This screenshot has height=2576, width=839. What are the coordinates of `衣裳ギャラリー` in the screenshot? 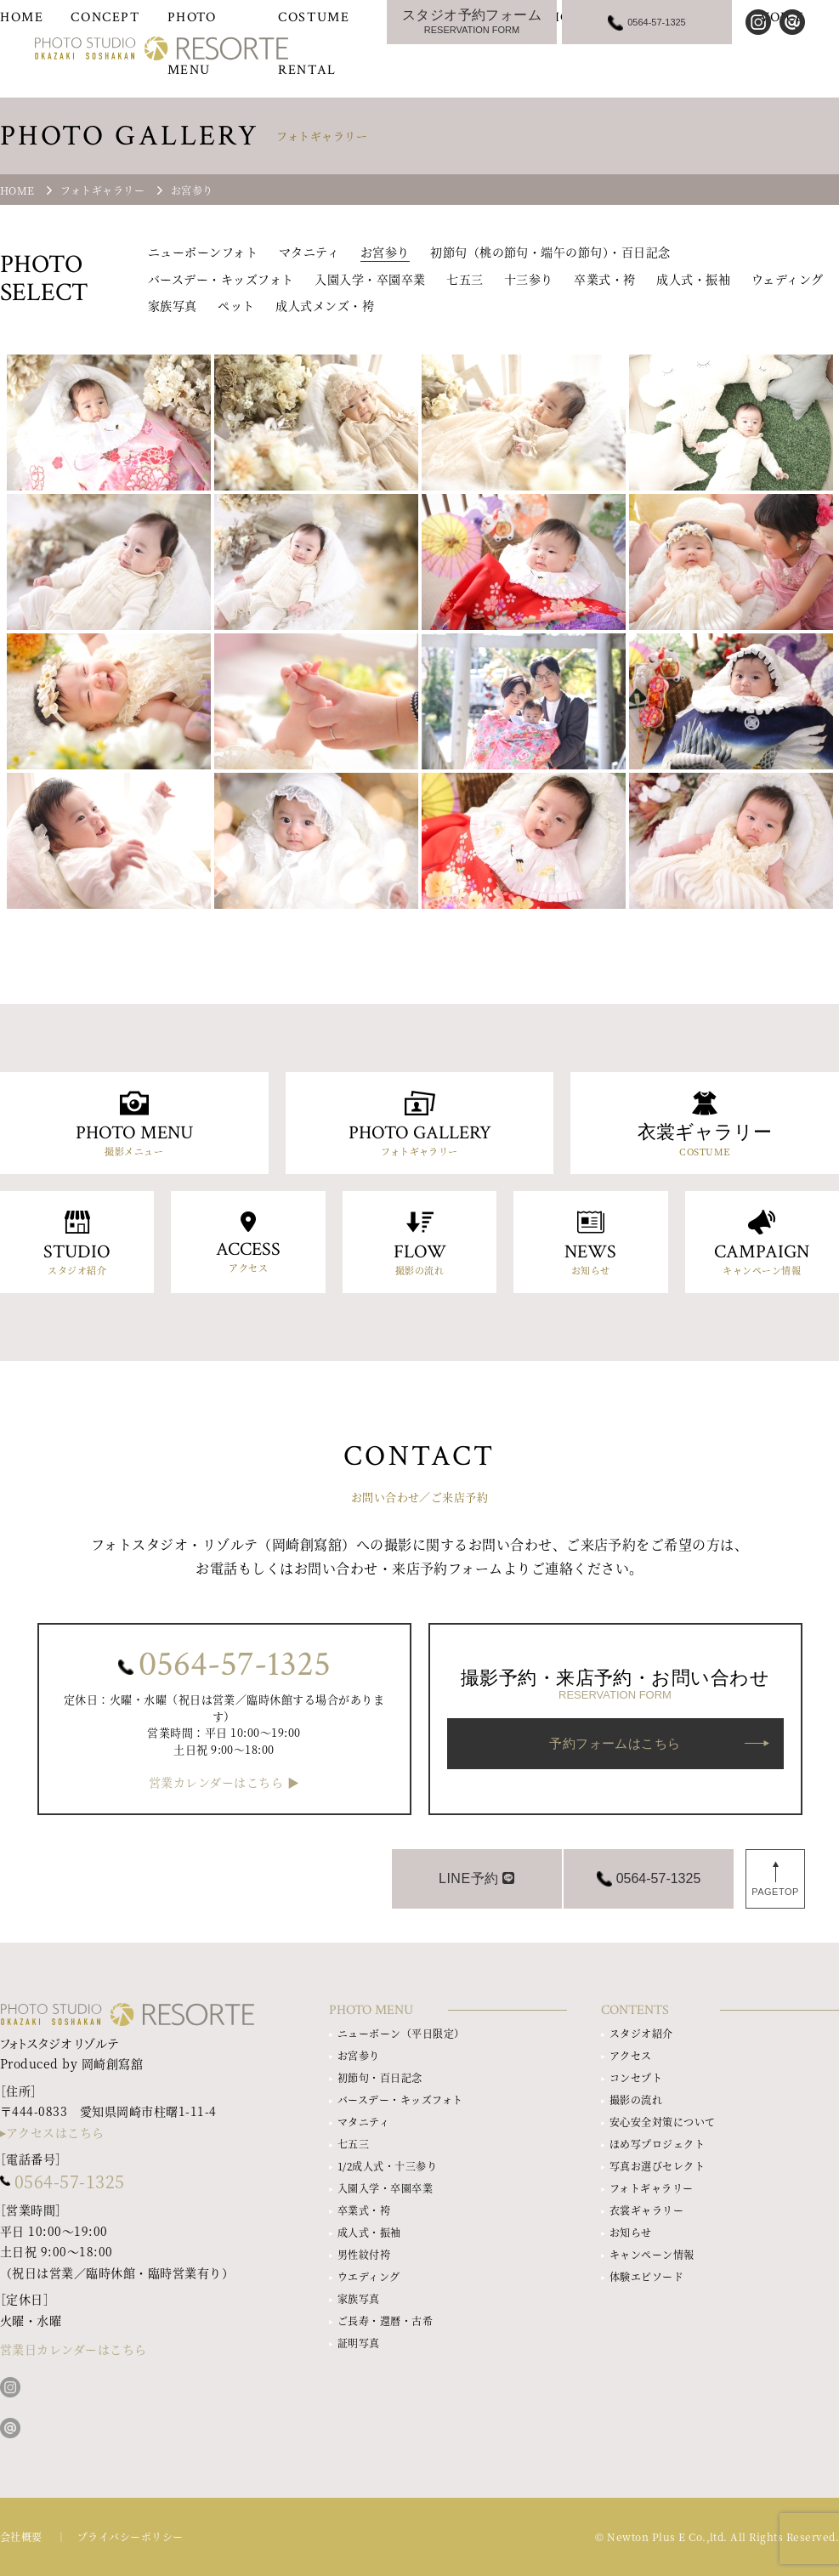 It's located at (646, 2210).